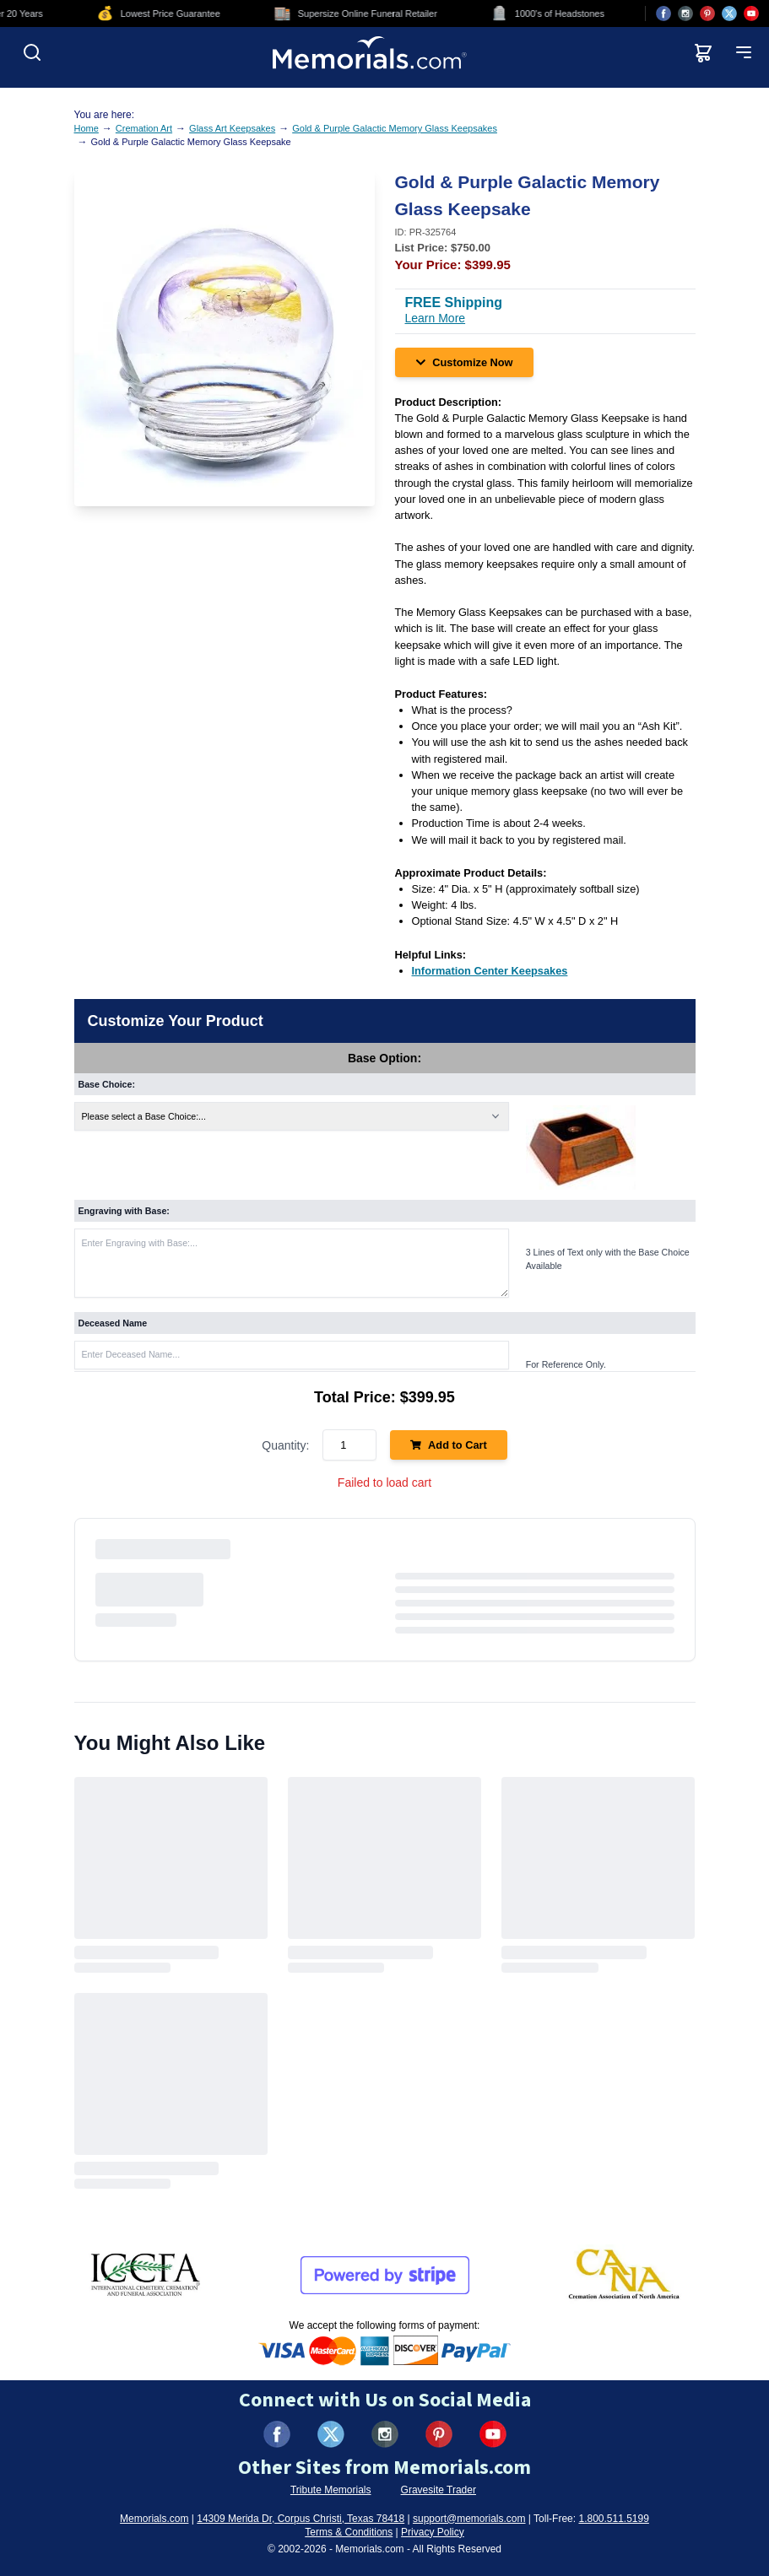  I want to click on [Visit us on Instagram (opens in new tab)], so click(685, 13).